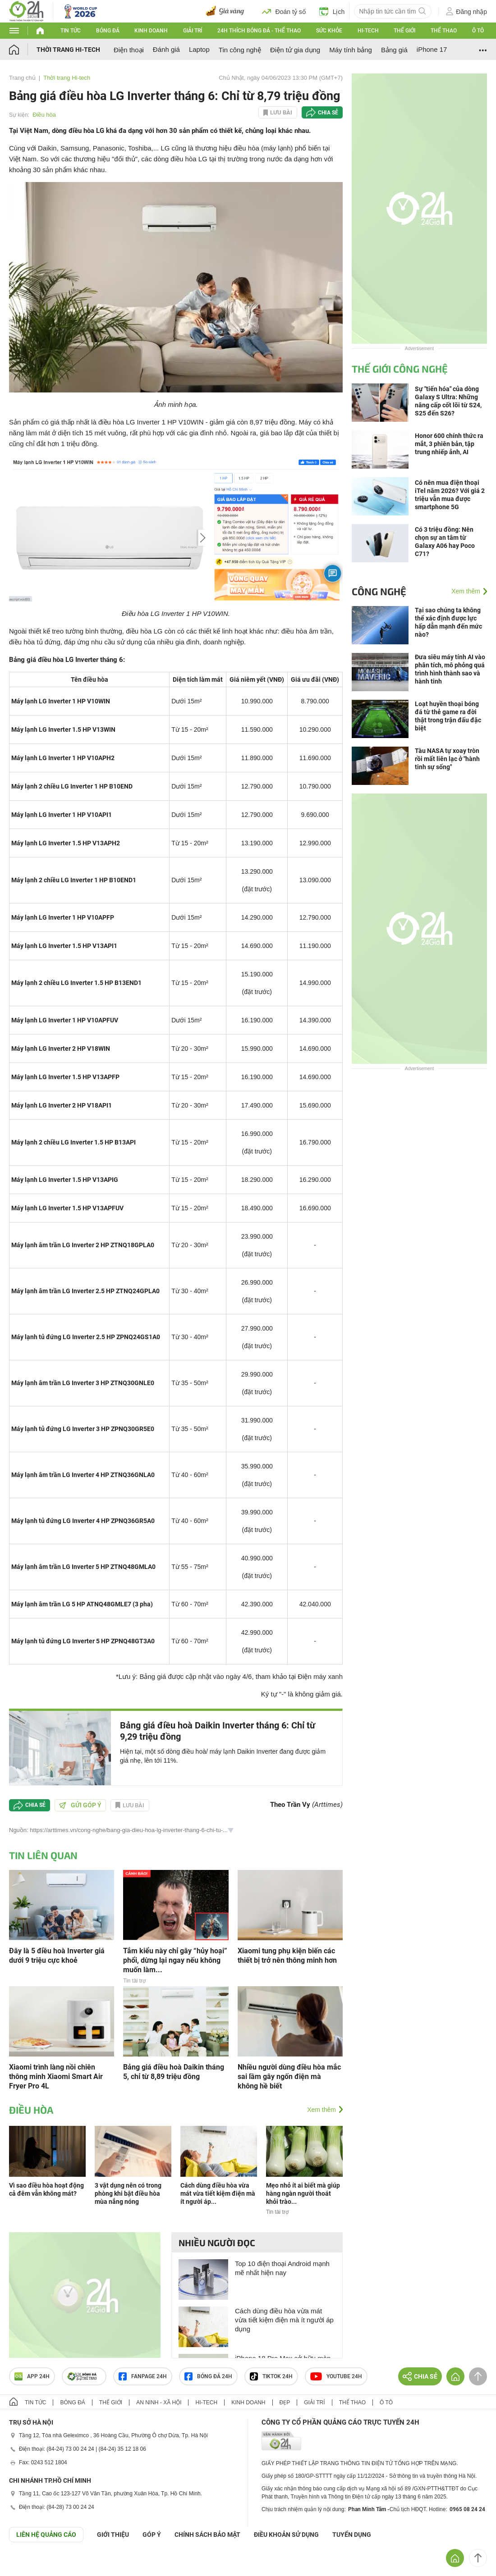 This screenshot has height=2576, width=496. Describe the element at coordinates (208, 2376) in the screenshot. I see `Bóng đá 24h` at that location.